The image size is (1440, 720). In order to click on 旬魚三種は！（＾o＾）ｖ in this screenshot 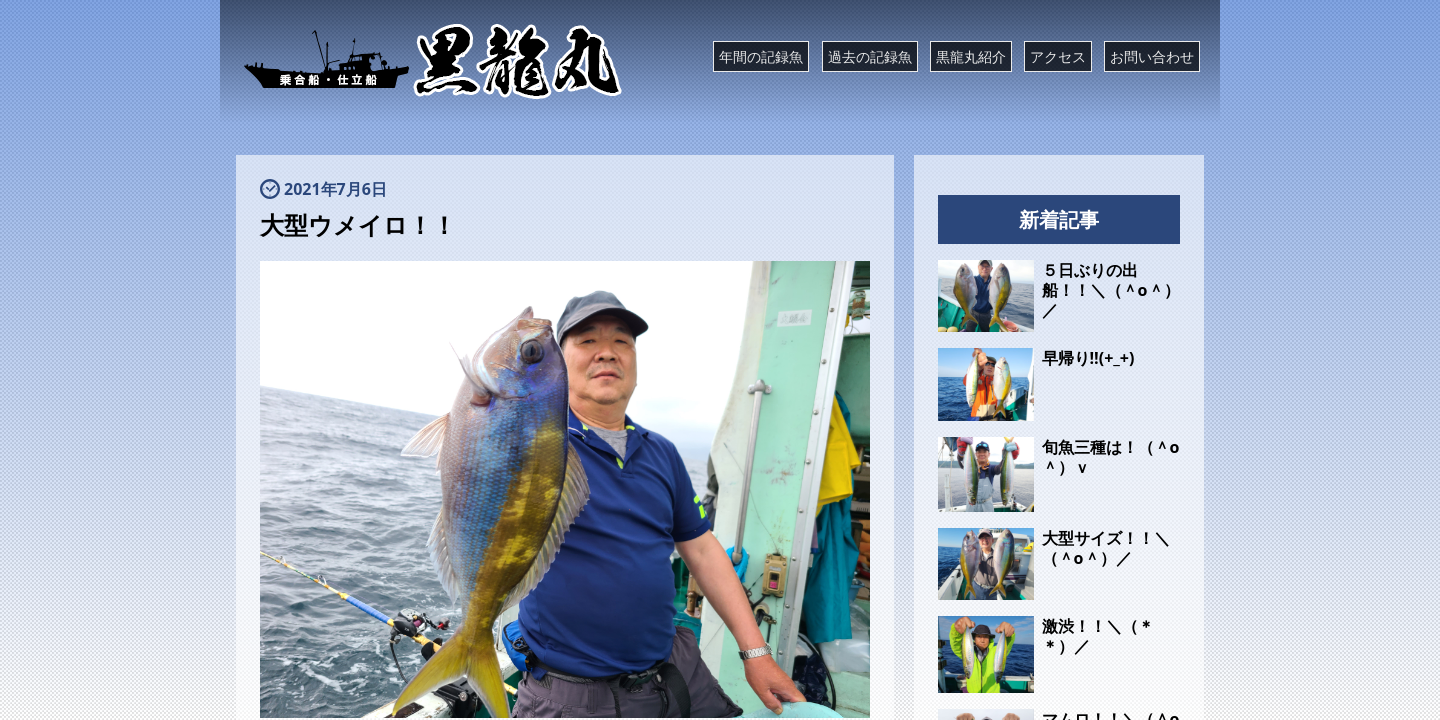, I will do `click(1111, 457)`.